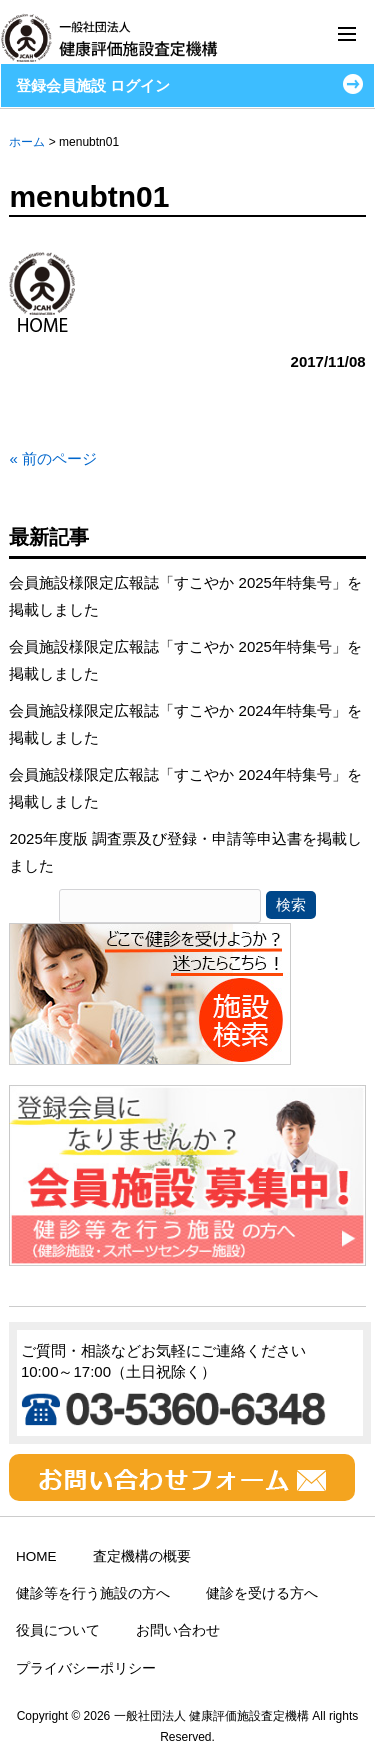 The image size is (375, 1759). Describe the element at coordinates (27, 142) in the screenshot. I see `ホーム` at that location.